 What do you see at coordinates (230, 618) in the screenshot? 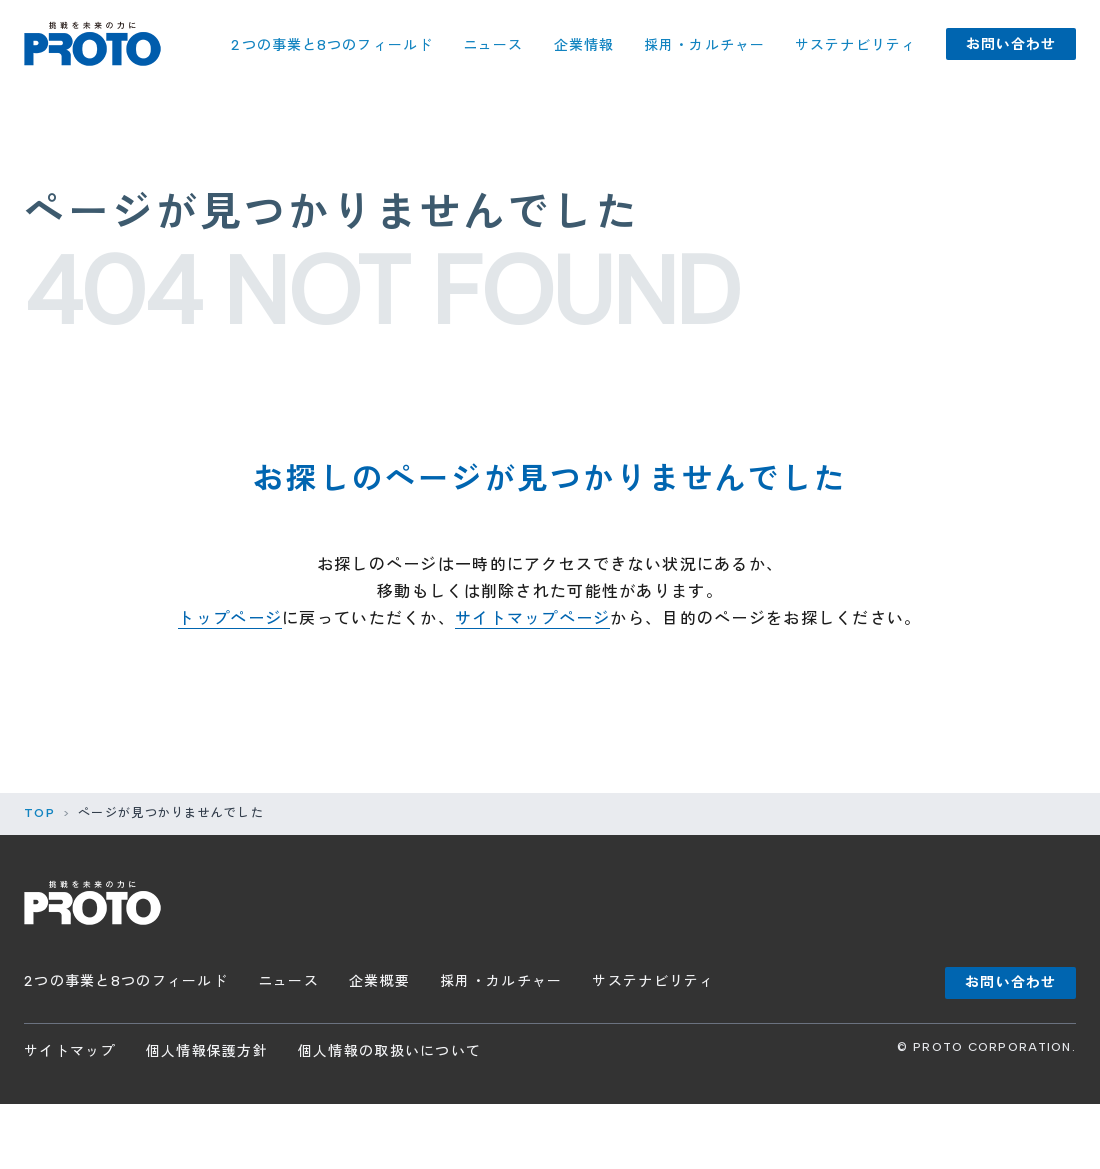
I see `トップページ` at bounding box center [230, 618].